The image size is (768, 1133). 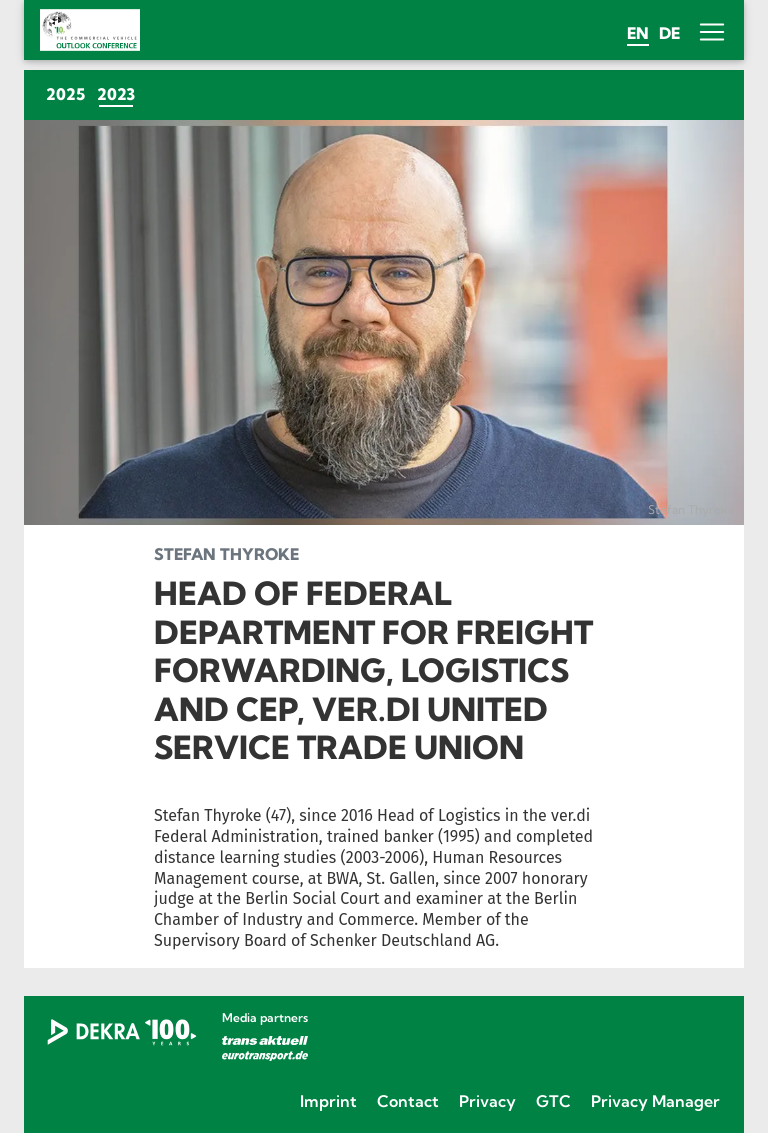 What do you see at coordinates (487, 1101) in the screenshot?
I see `Privacy` at bounding box center [487, 1101].